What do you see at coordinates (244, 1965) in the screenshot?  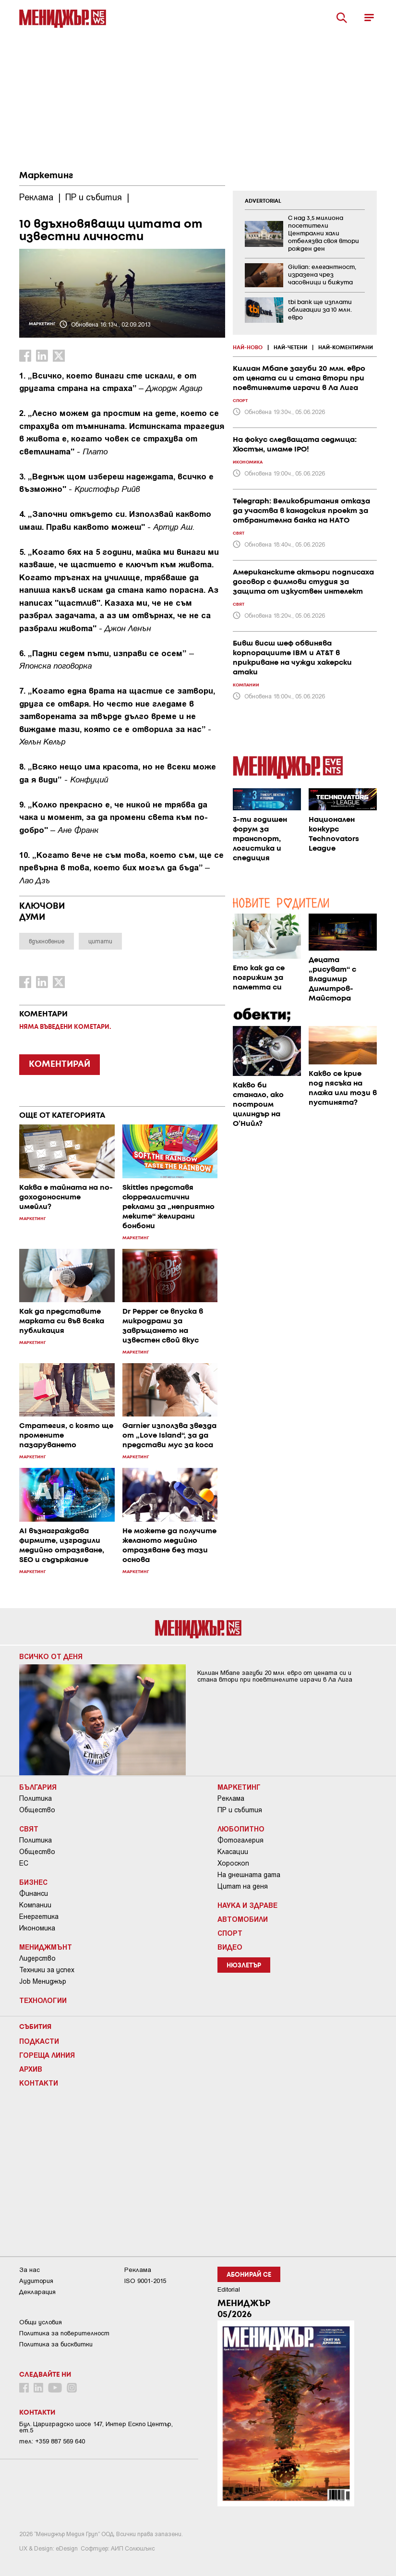 I see `Нюзлетър` at bounding box center [244, 1965].